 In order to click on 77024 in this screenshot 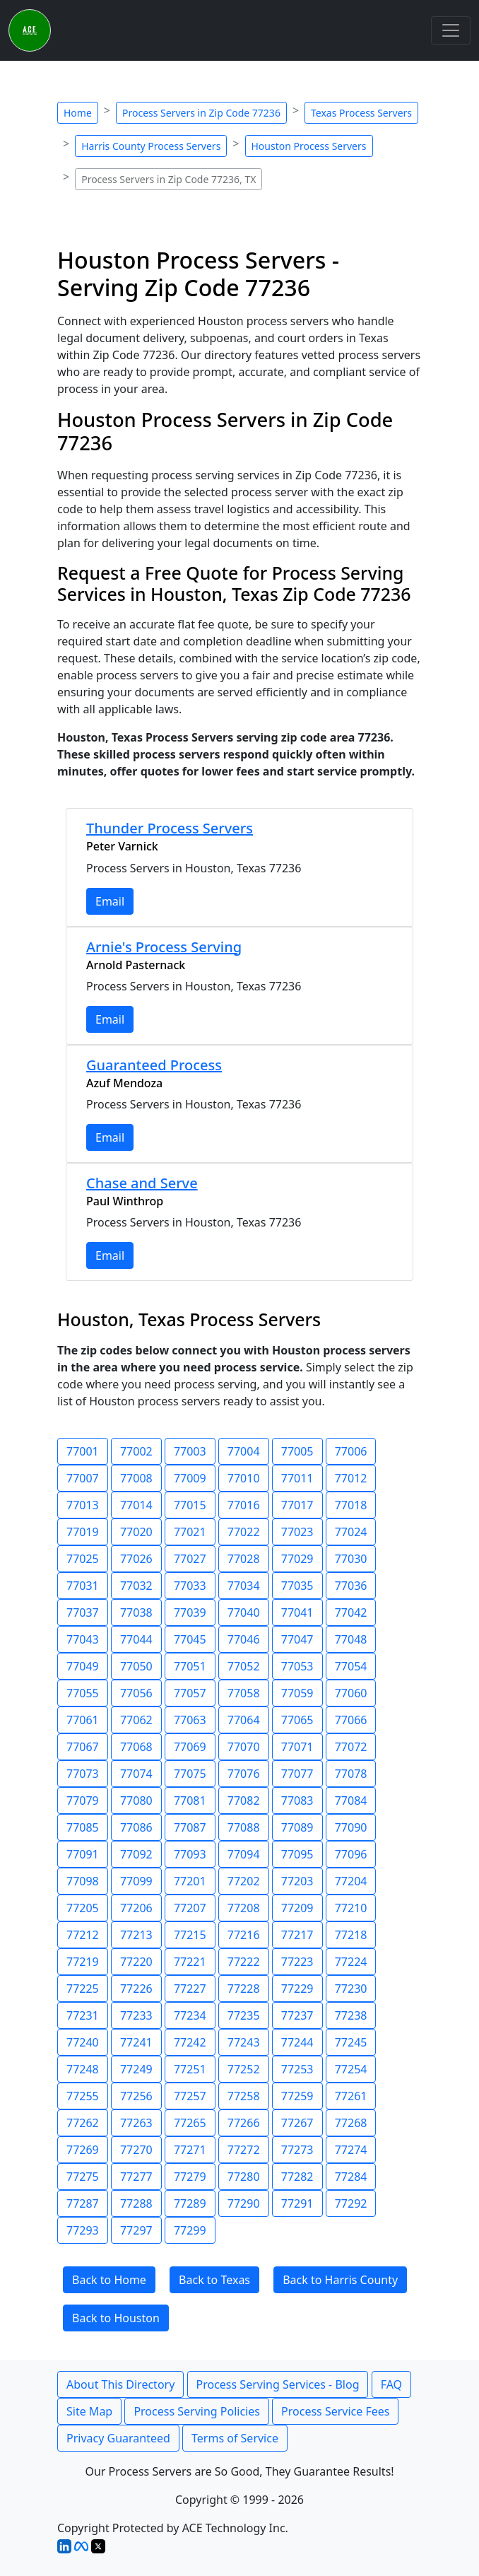, I will do `click(351, 1532)`.